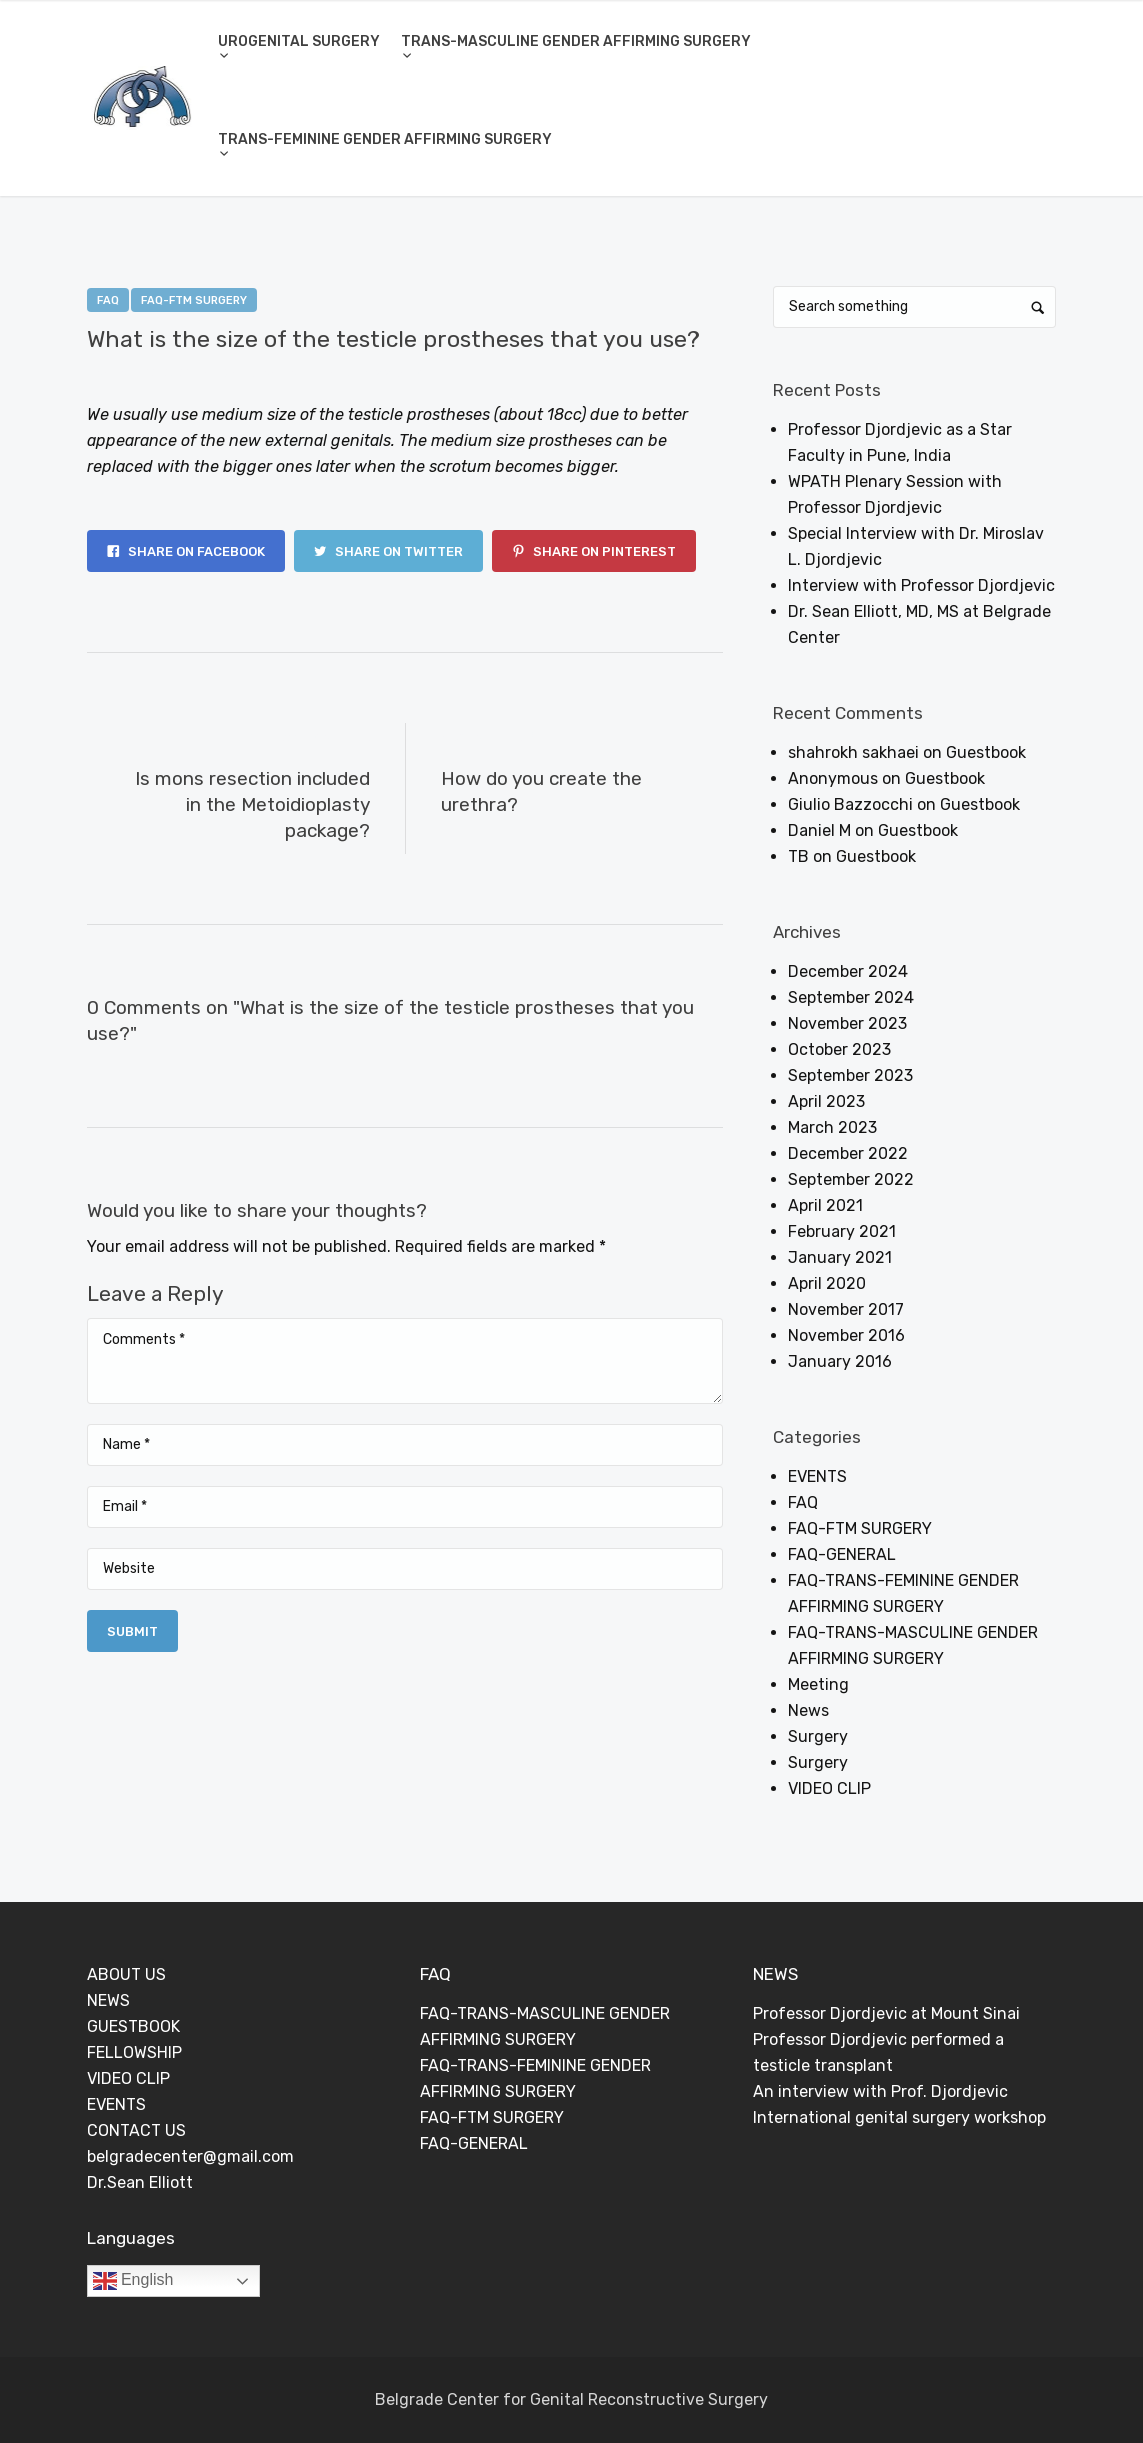  Describe the element at coordinates (851, 997) in the screenshot. I see `September 2024` at that location.